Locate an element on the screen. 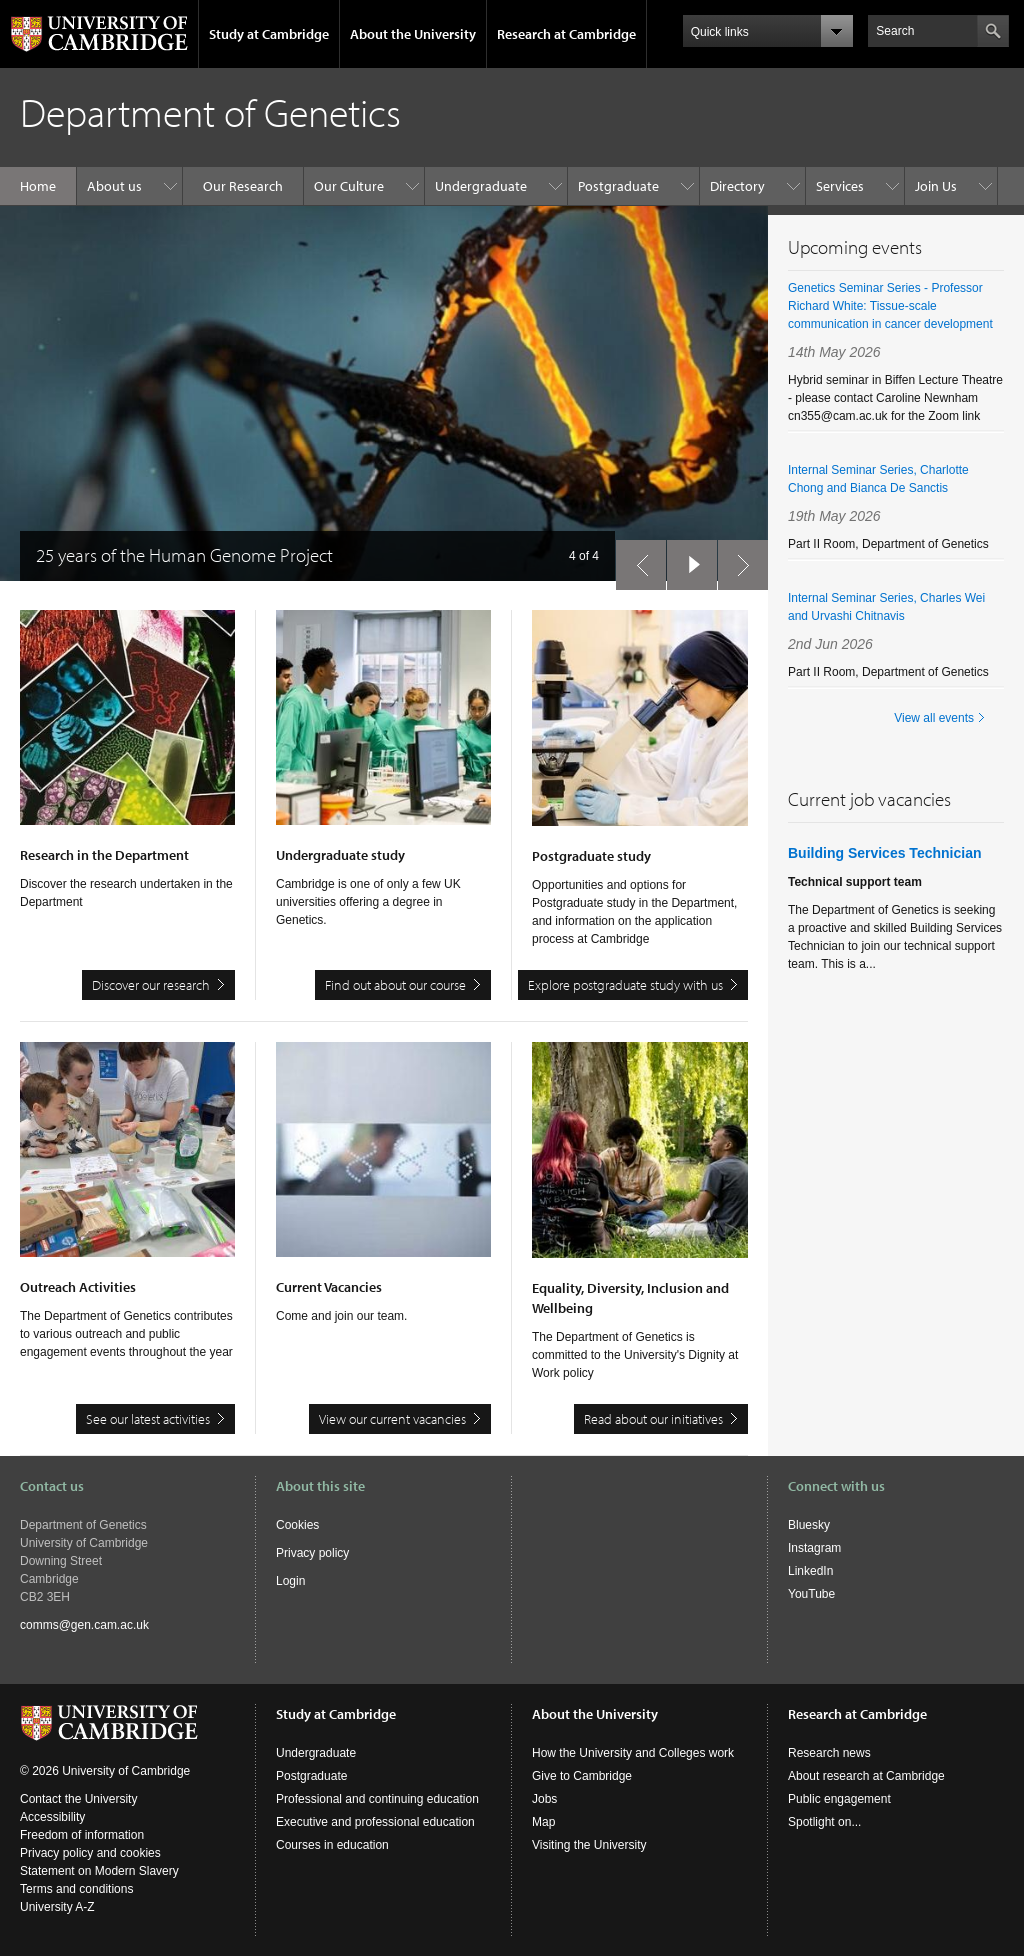  Spotlight on... is located at coordinates (824, 1822).